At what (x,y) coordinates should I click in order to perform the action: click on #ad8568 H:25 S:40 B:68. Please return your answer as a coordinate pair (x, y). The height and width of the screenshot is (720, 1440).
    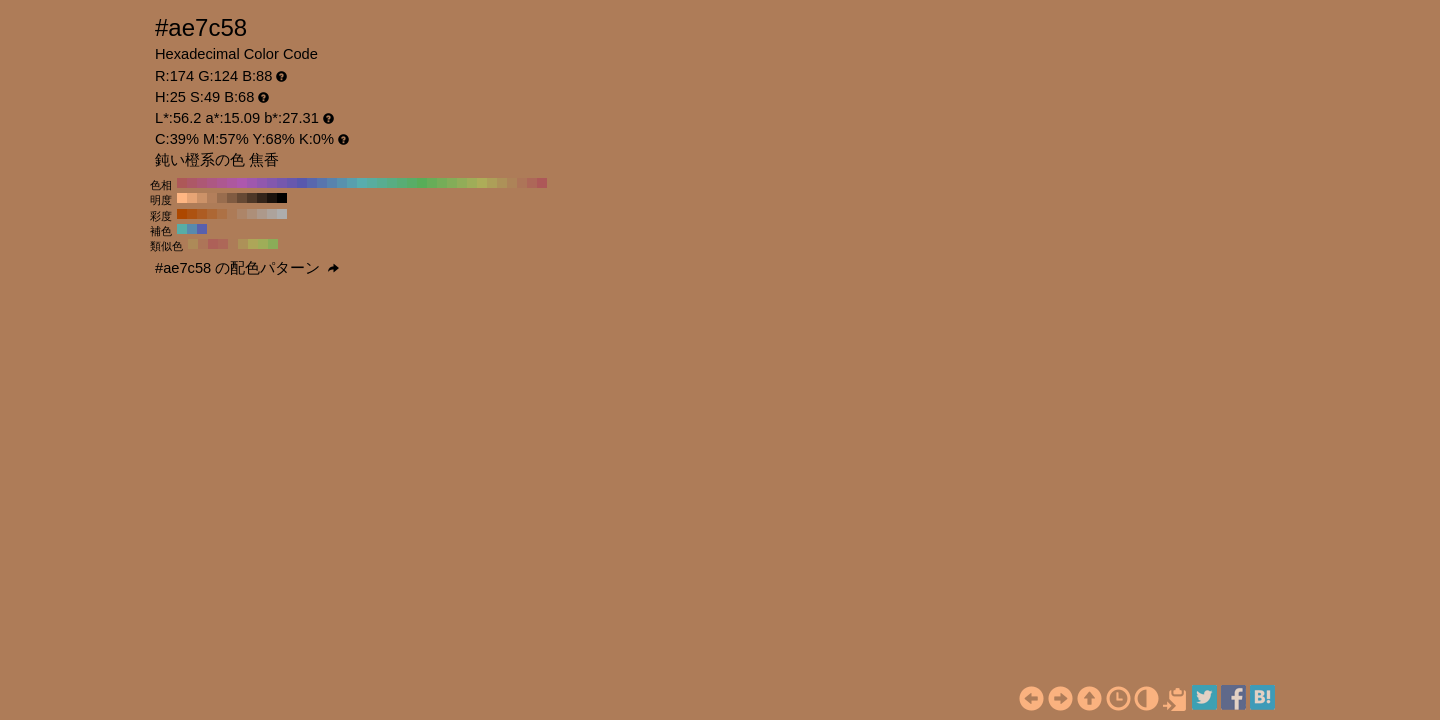
    Looking at the image, I should click on (242, 214).